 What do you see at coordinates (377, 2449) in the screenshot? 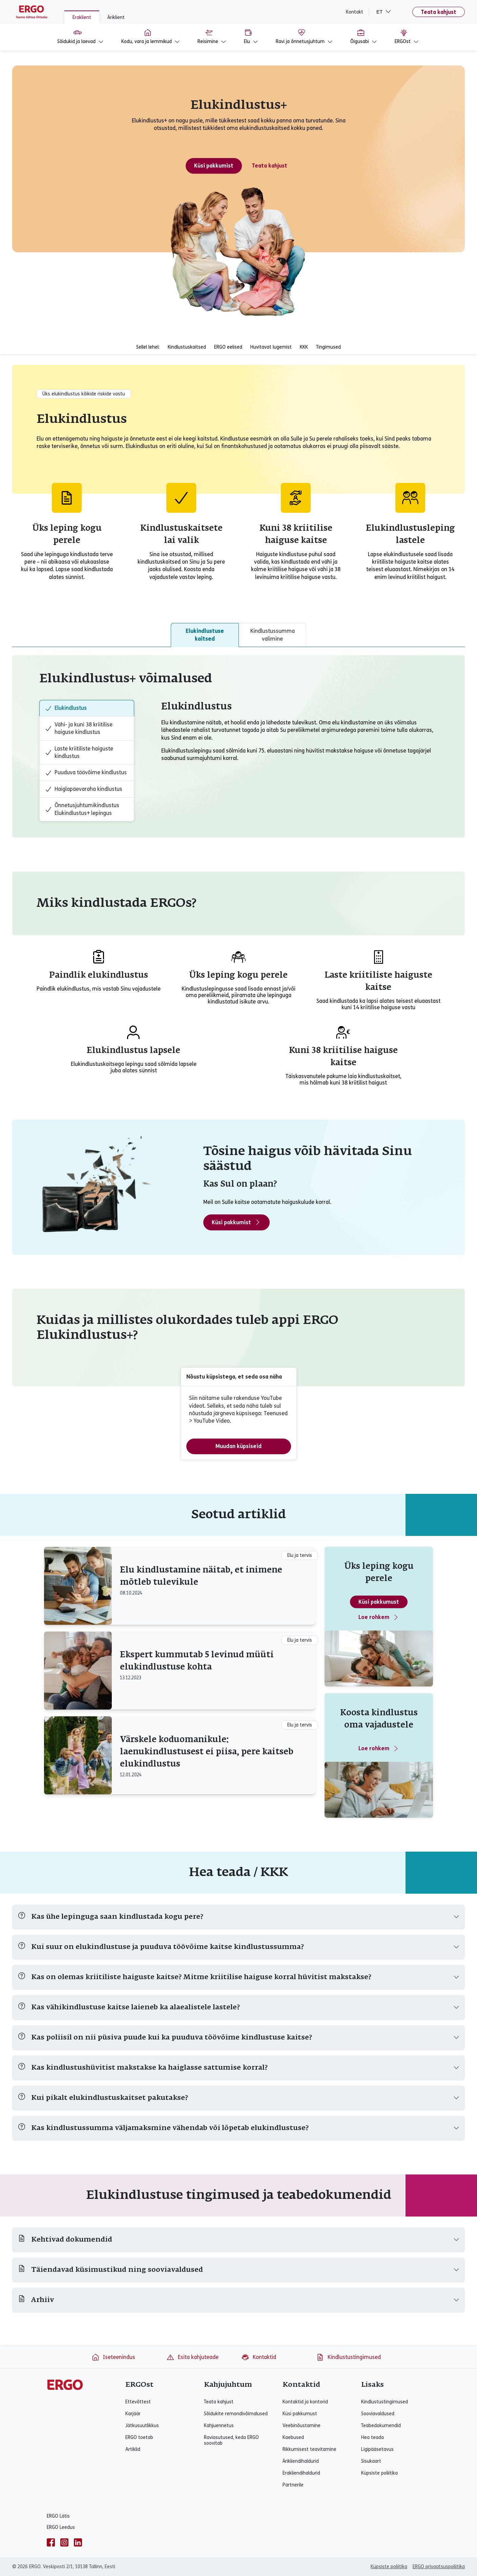
I see `Ligipääsetavus` at bounding box center [377, 2449].